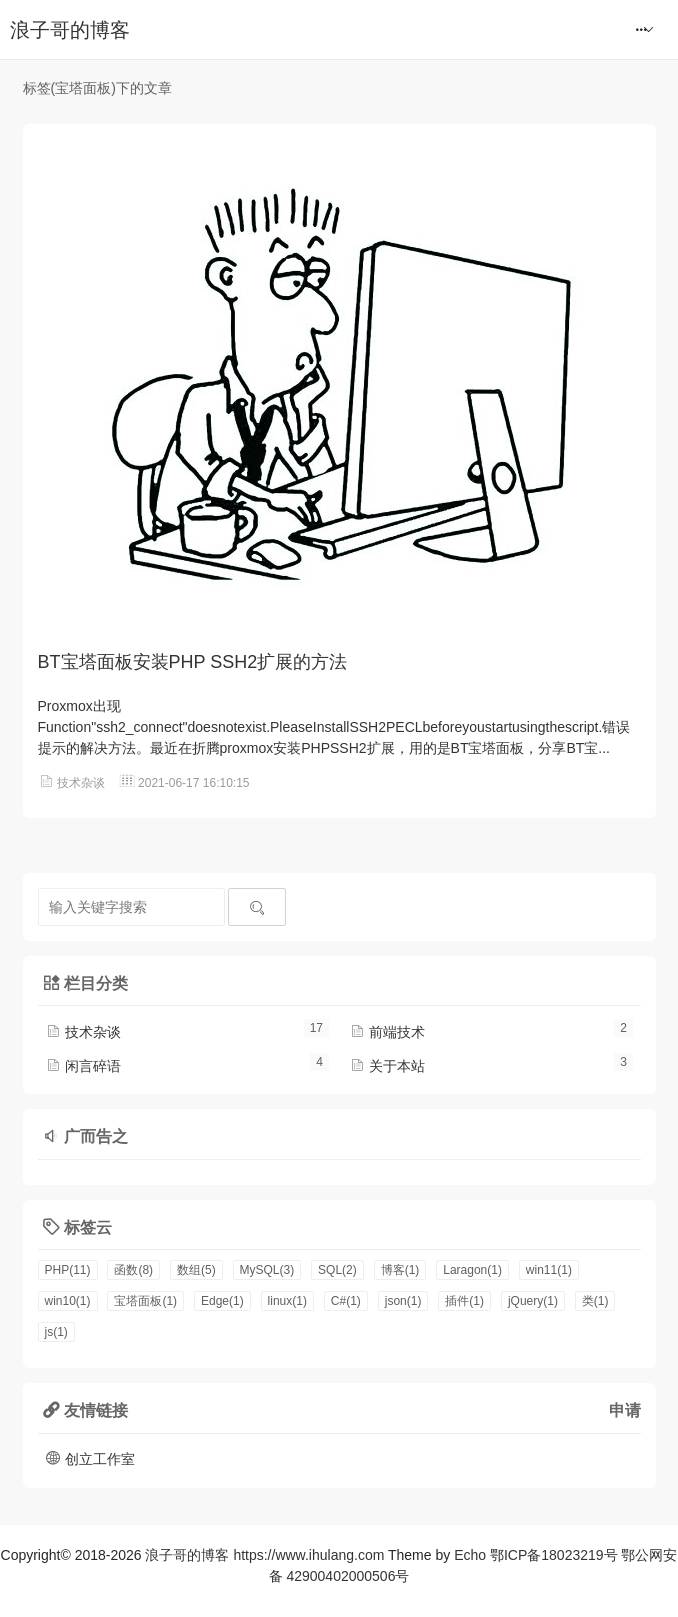  What do you see at coordinates (81, 783) in the screenshot?
I see `技术杂谈` at bounding box center [81, 783].